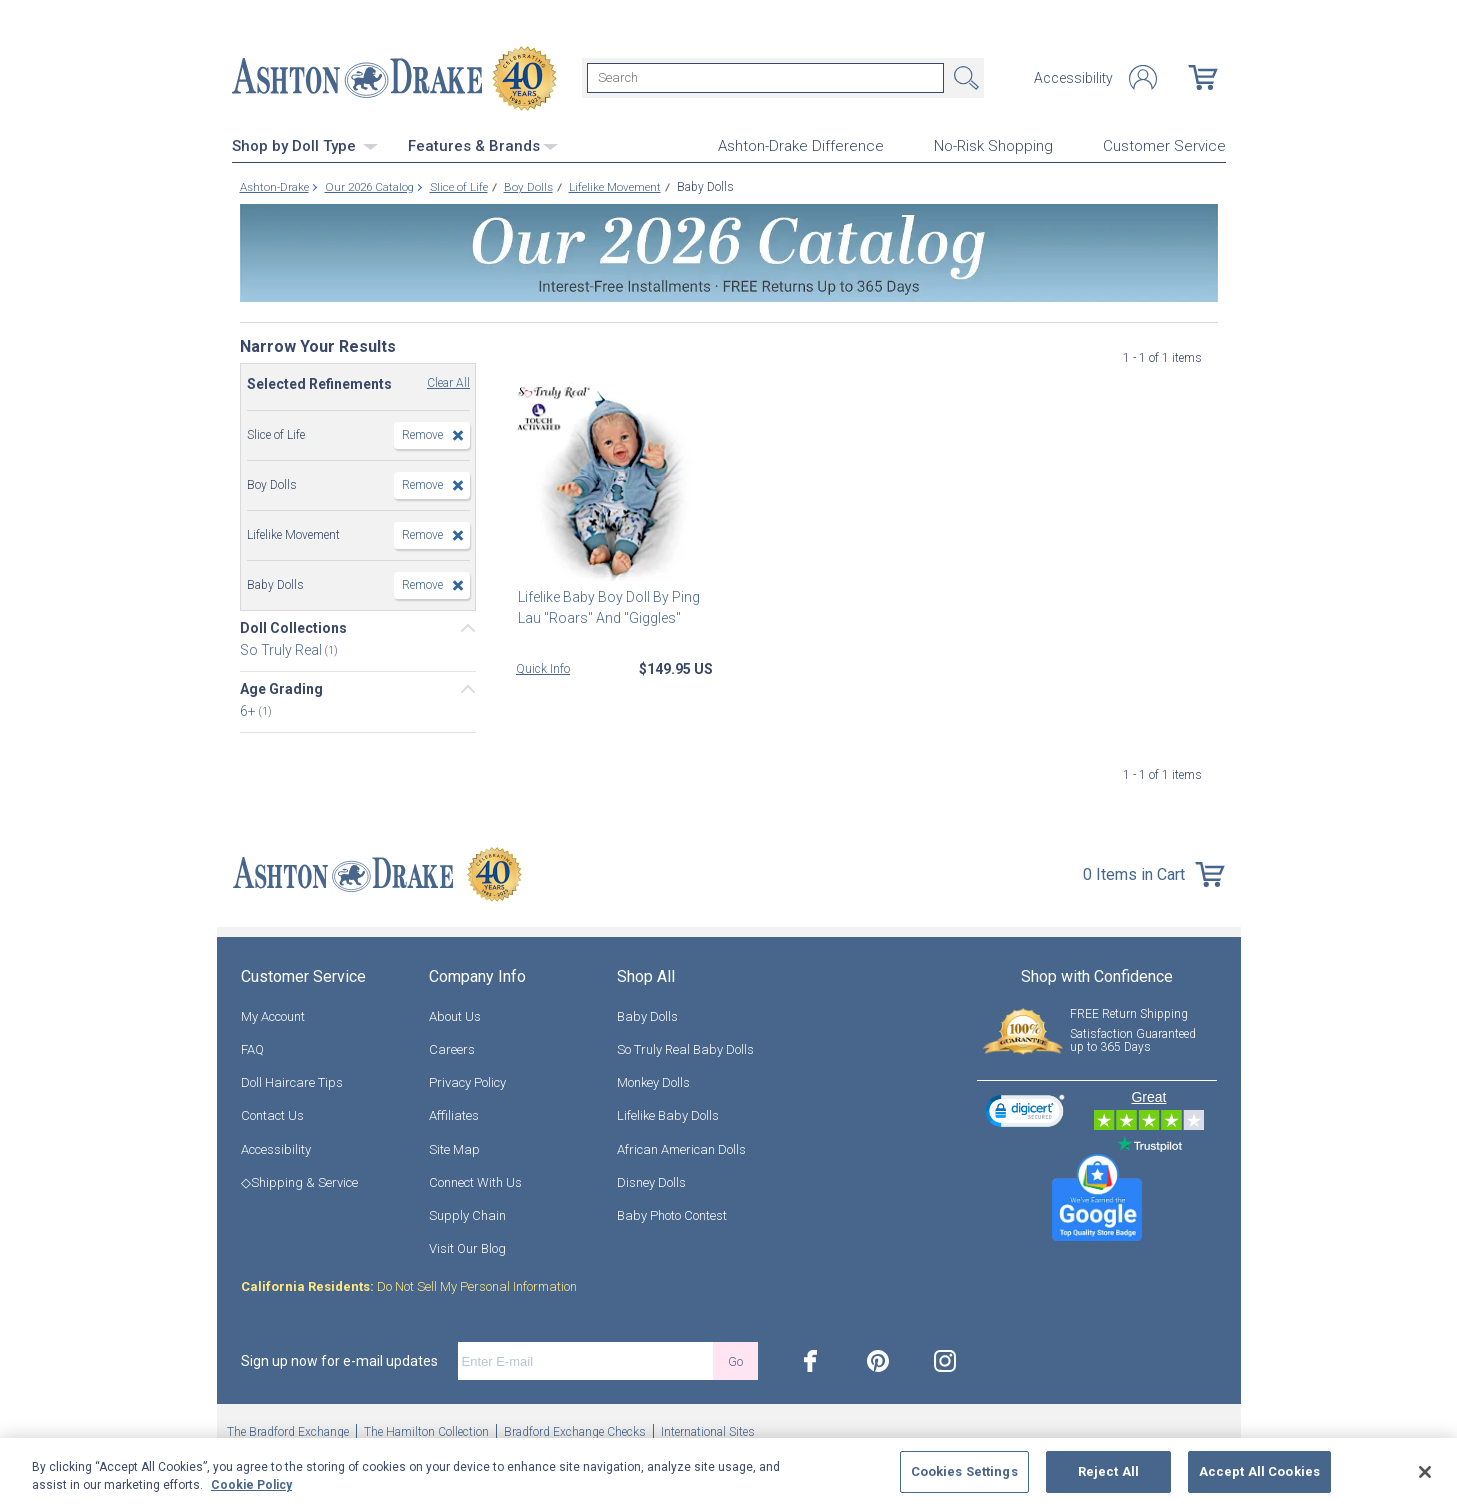 The image size is (1457, 1509). I want to click on 6+, so click(249, 710).